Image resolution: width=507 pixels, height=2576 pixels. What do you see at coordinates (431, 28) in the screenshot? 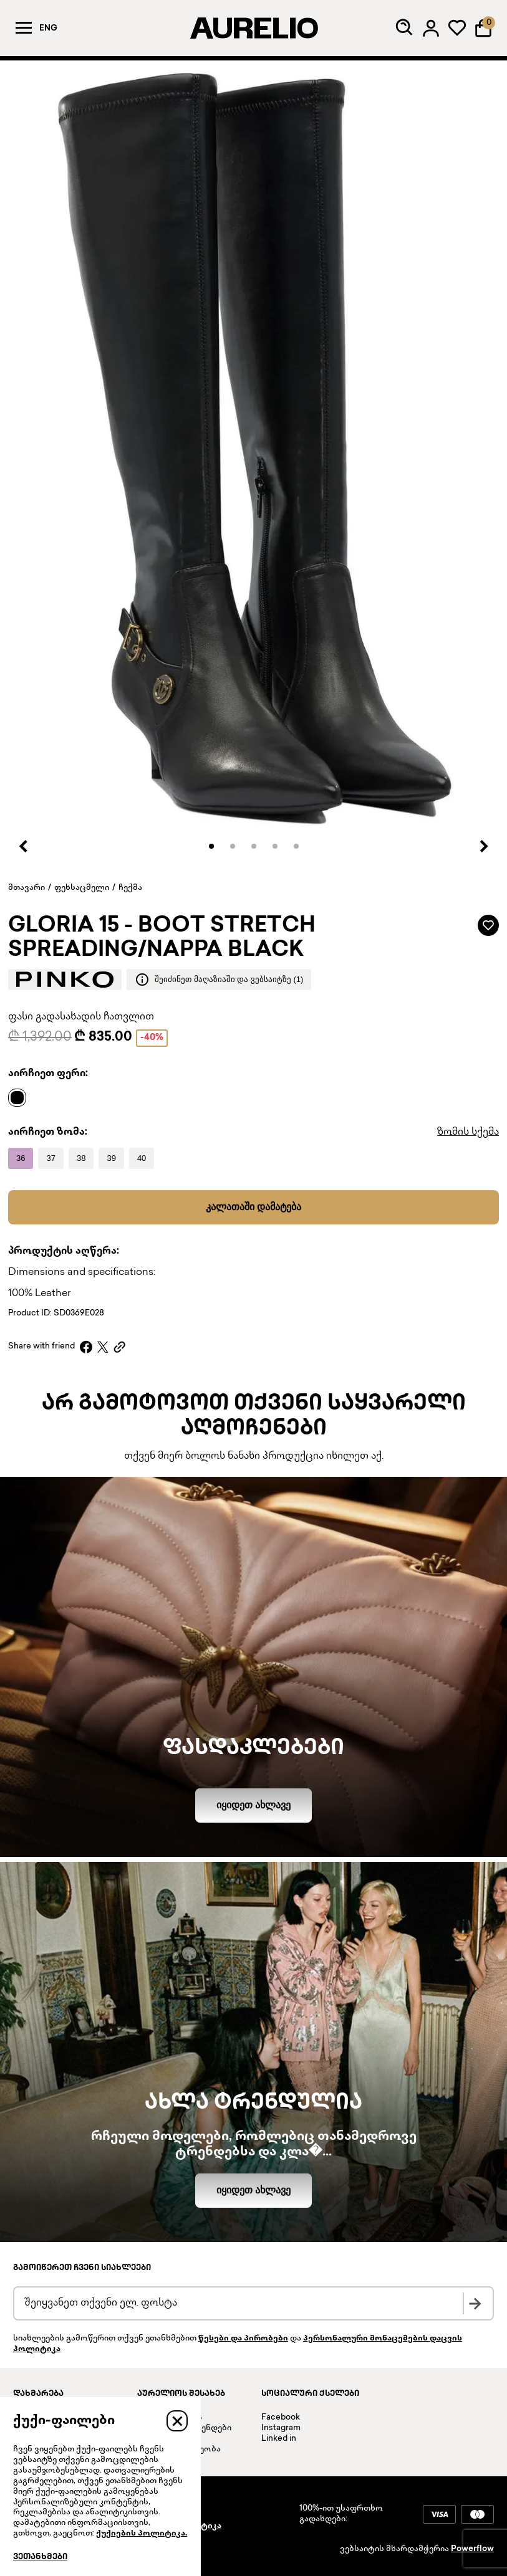
I see `[Log in]` at bounding box center [431, 28].